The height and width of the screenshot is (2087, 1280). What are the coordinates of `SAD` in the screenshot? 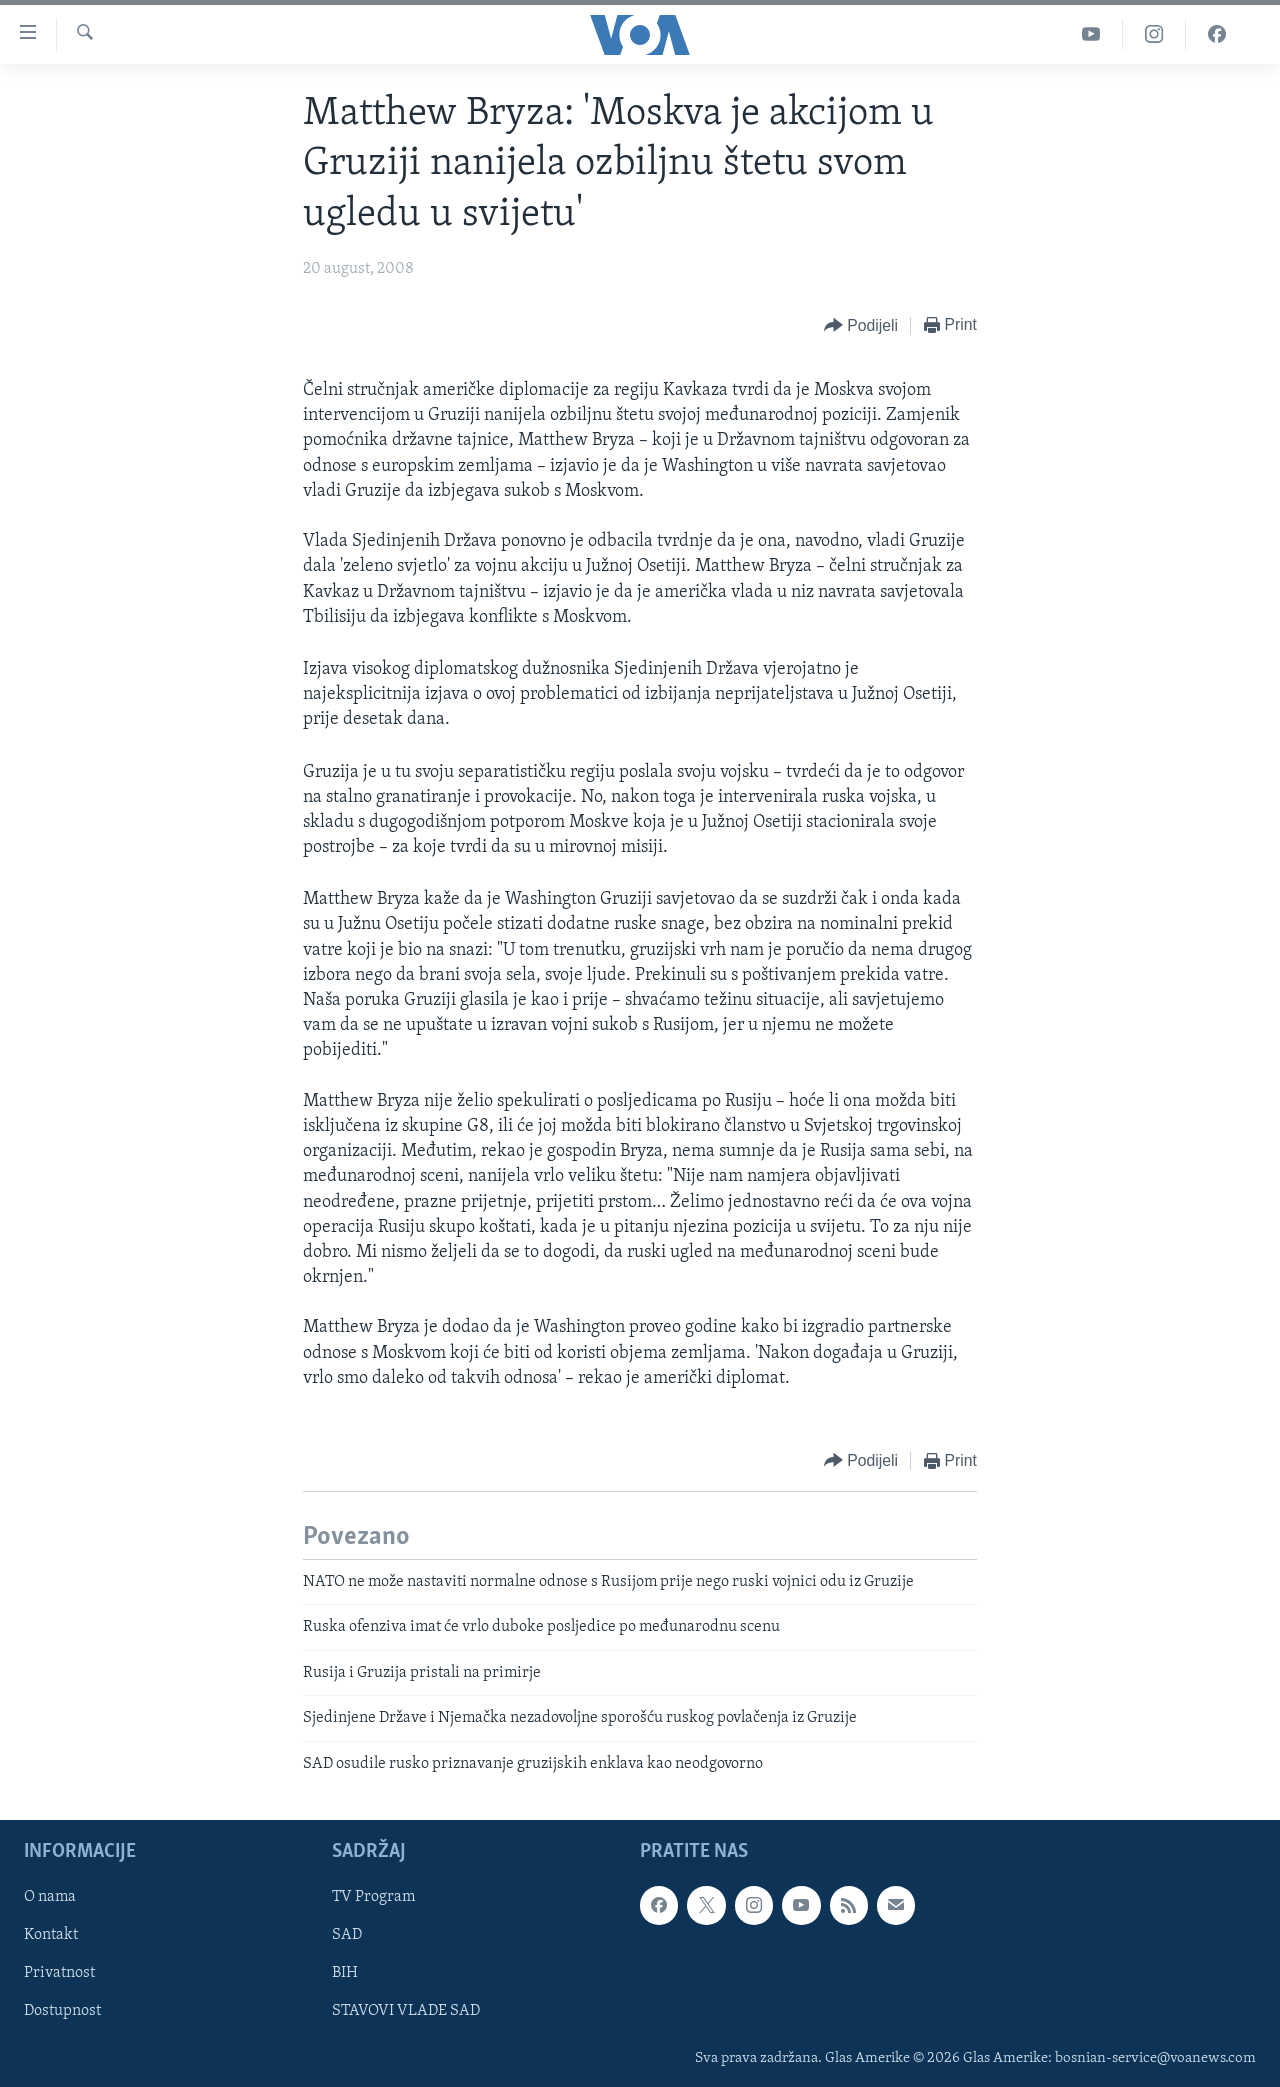 It's located at (347, 1935).